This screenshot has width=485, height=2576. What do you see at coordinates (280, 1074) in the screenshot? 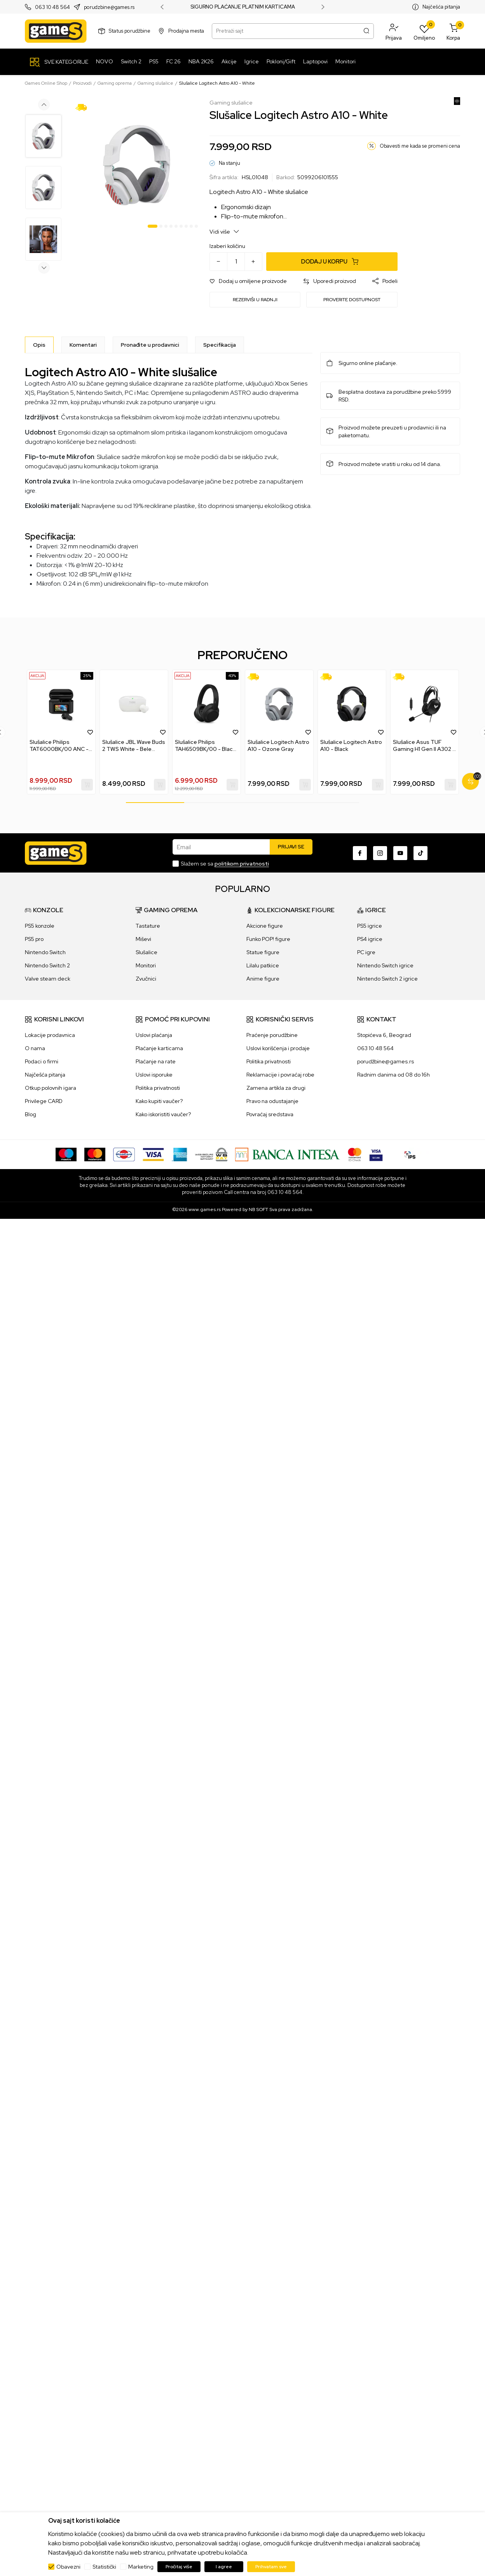
I see `Reklamacije i povraćaj robe` at bounding box center [280, 1074].